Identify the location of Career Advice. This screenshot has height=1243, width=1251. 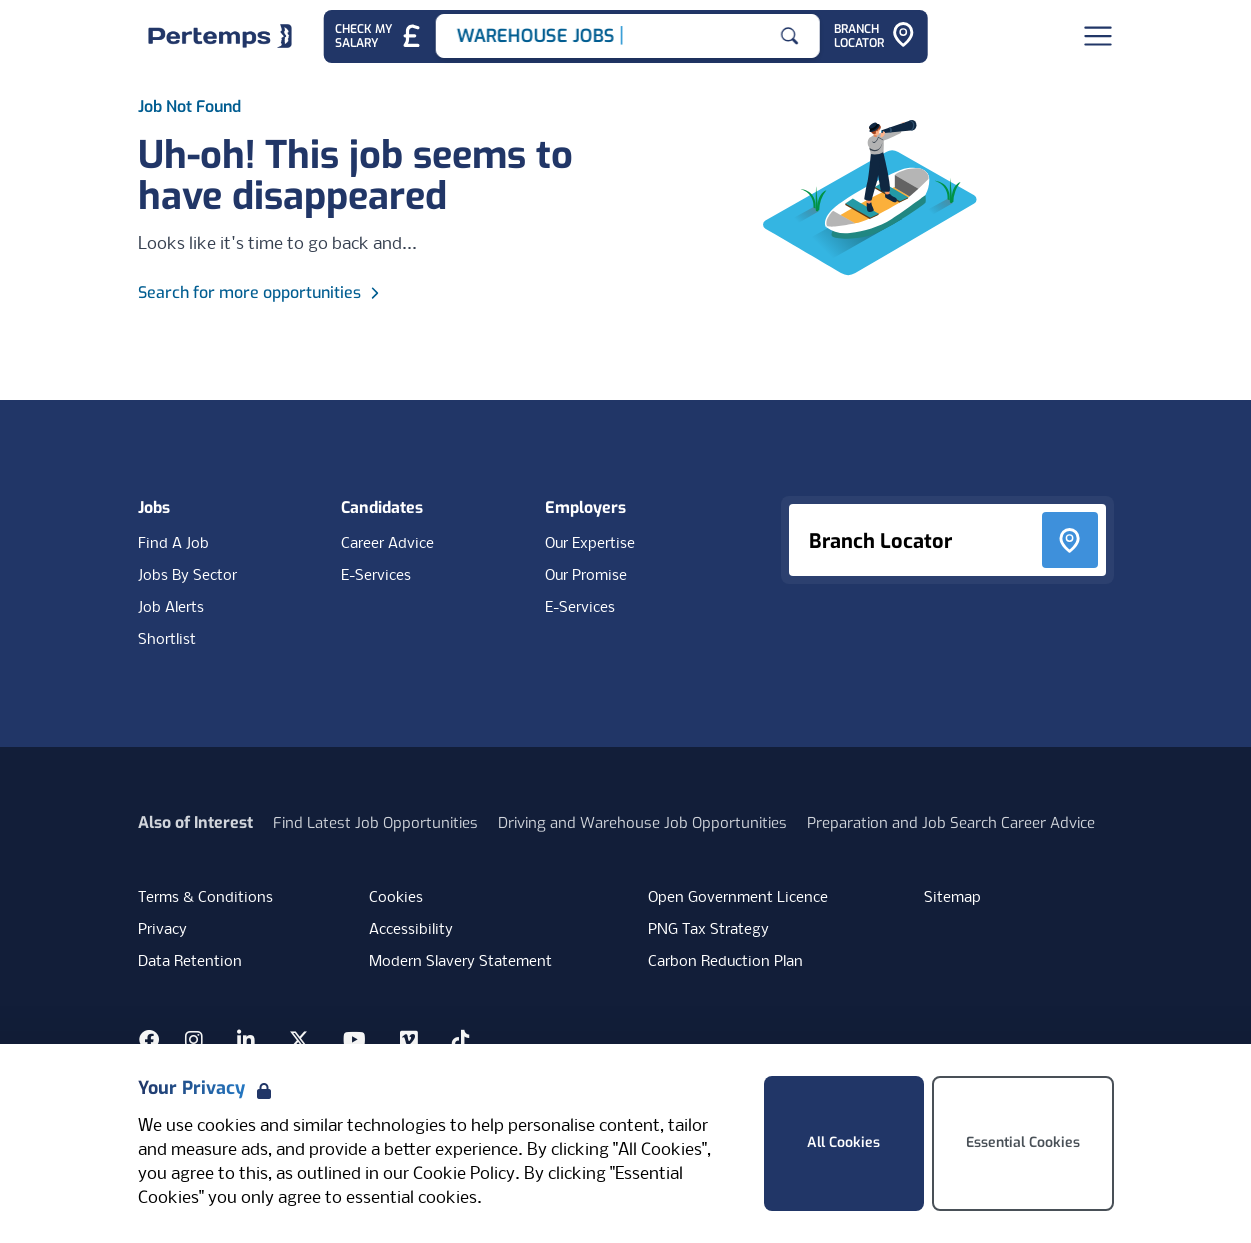
(387, 544).